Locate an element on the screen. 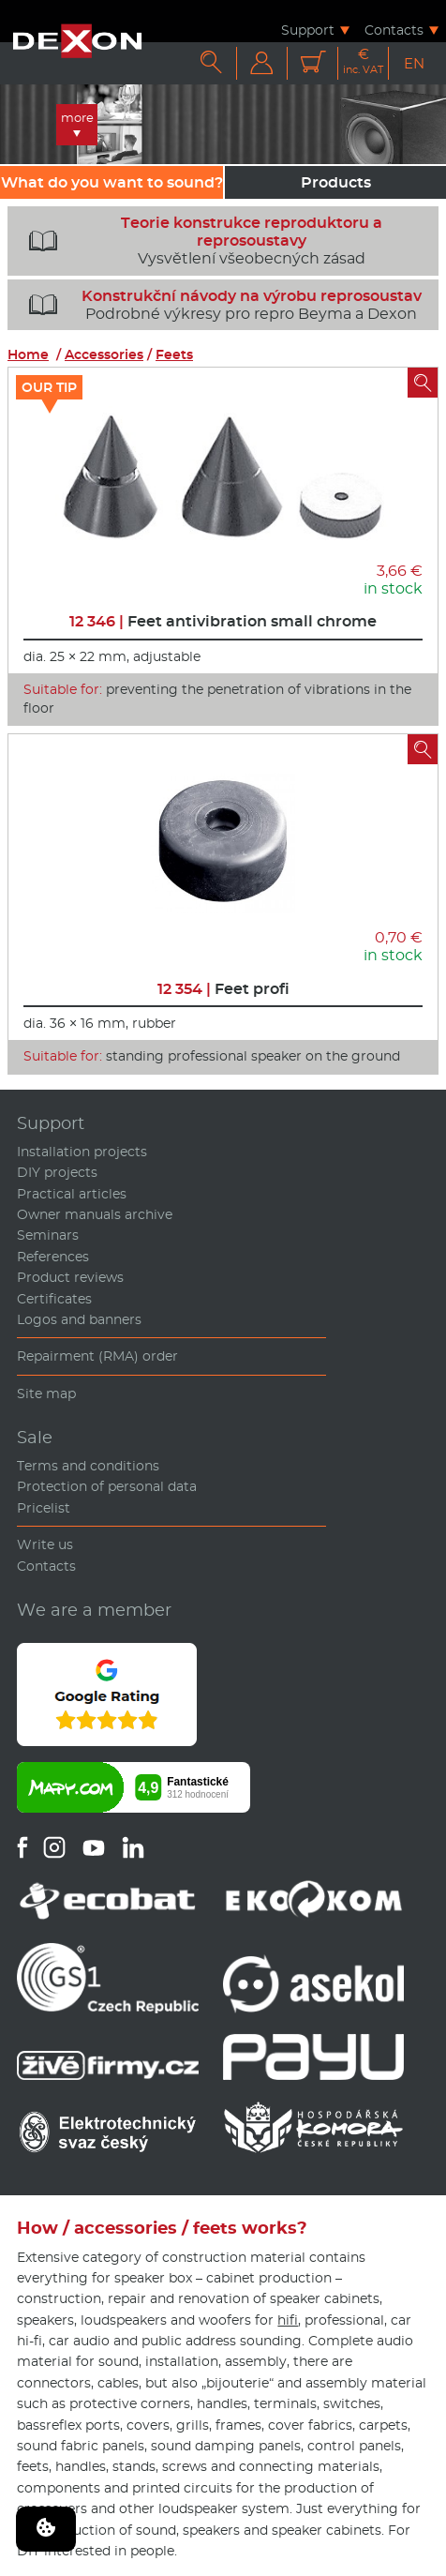 This screenshot has height=2576, width=446. Accessories is located at coordinates (104, 354).